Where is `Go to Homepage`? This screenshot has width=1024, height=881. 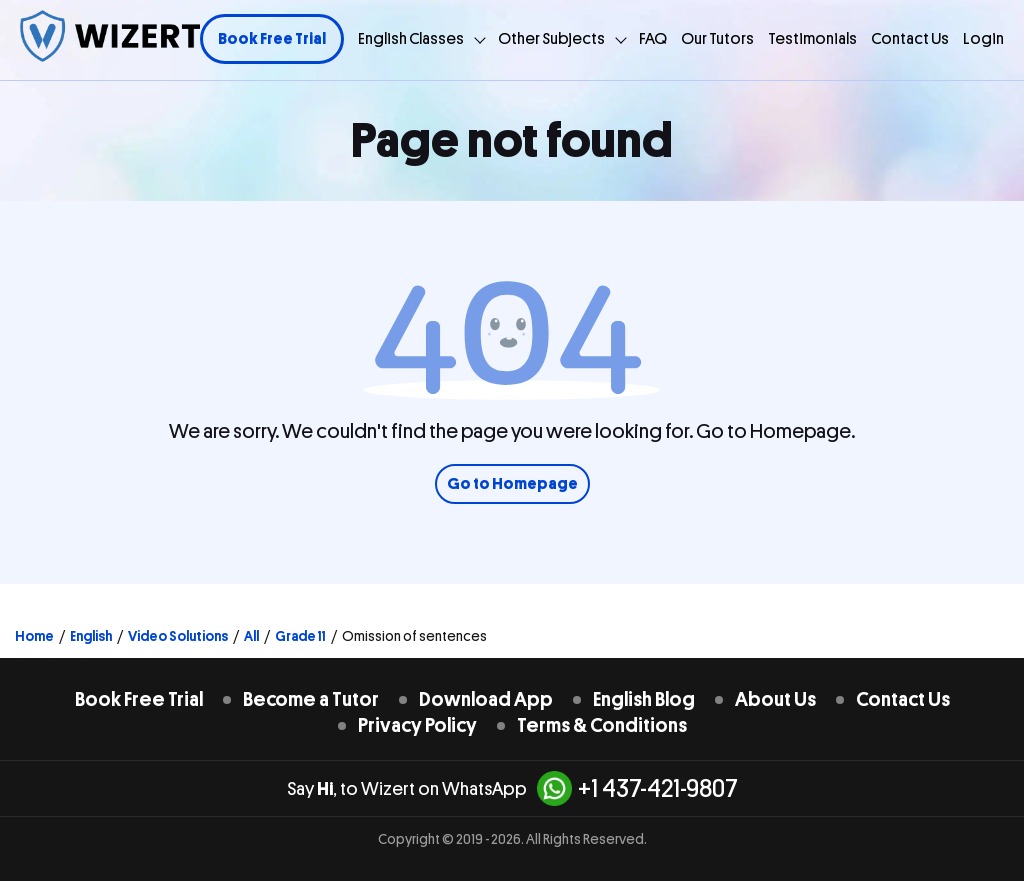
Go to Homepage is located at coordinates (512, 484).